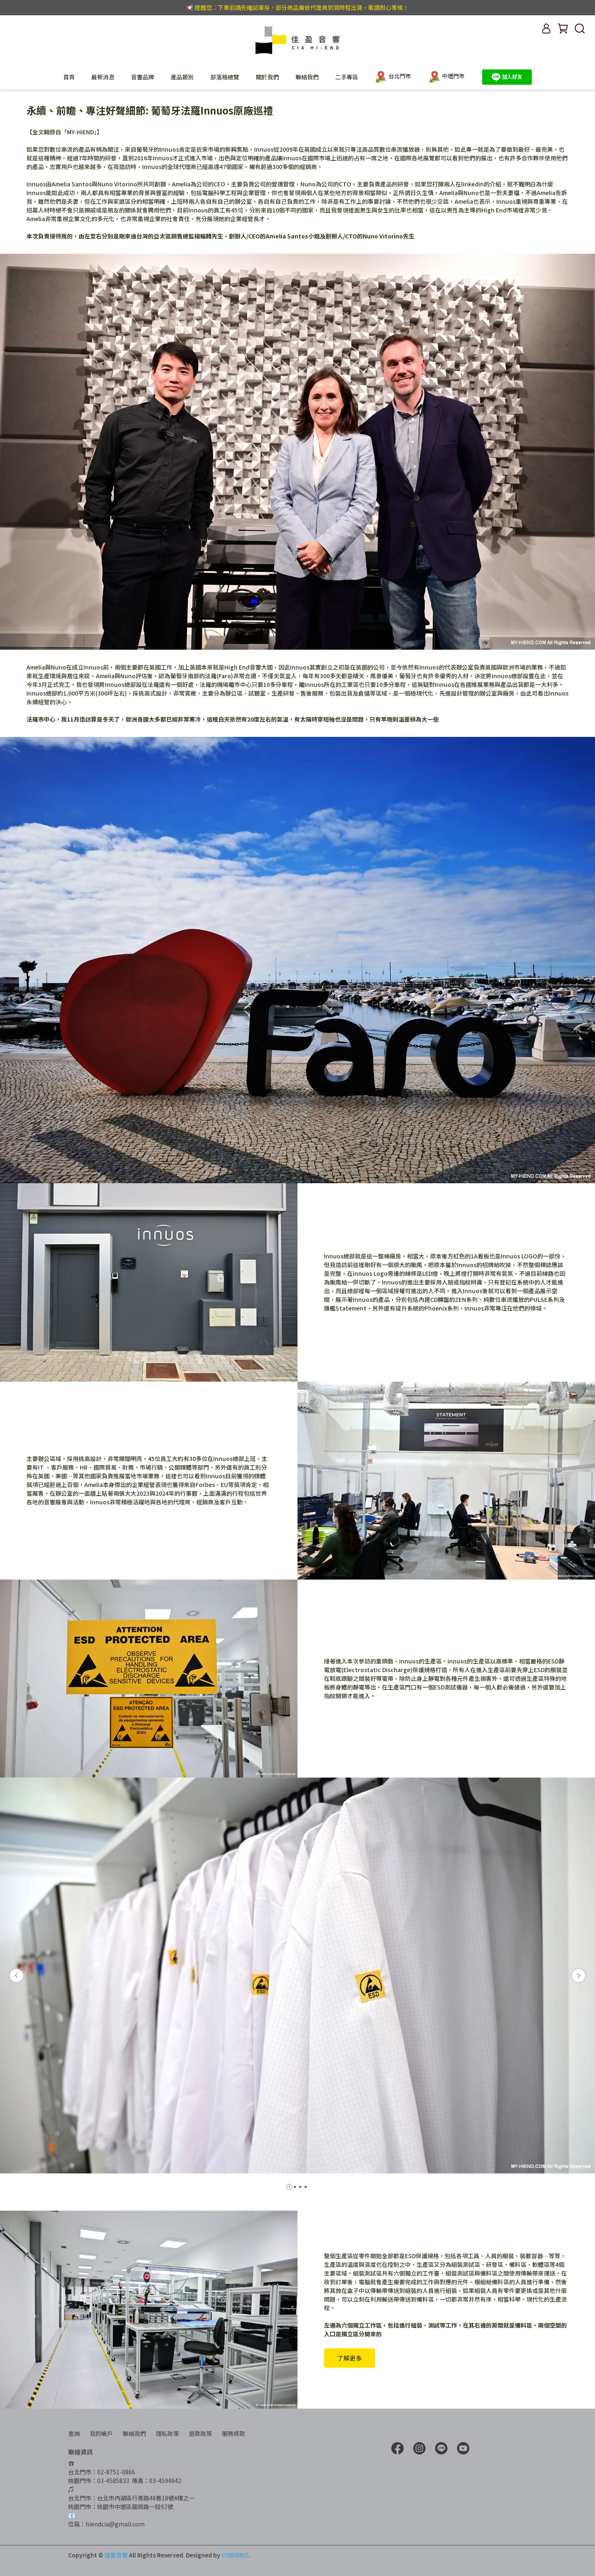  Describe the element at coordinates (167, 2433) in the screenshot. I see `隱私政策` at that location.